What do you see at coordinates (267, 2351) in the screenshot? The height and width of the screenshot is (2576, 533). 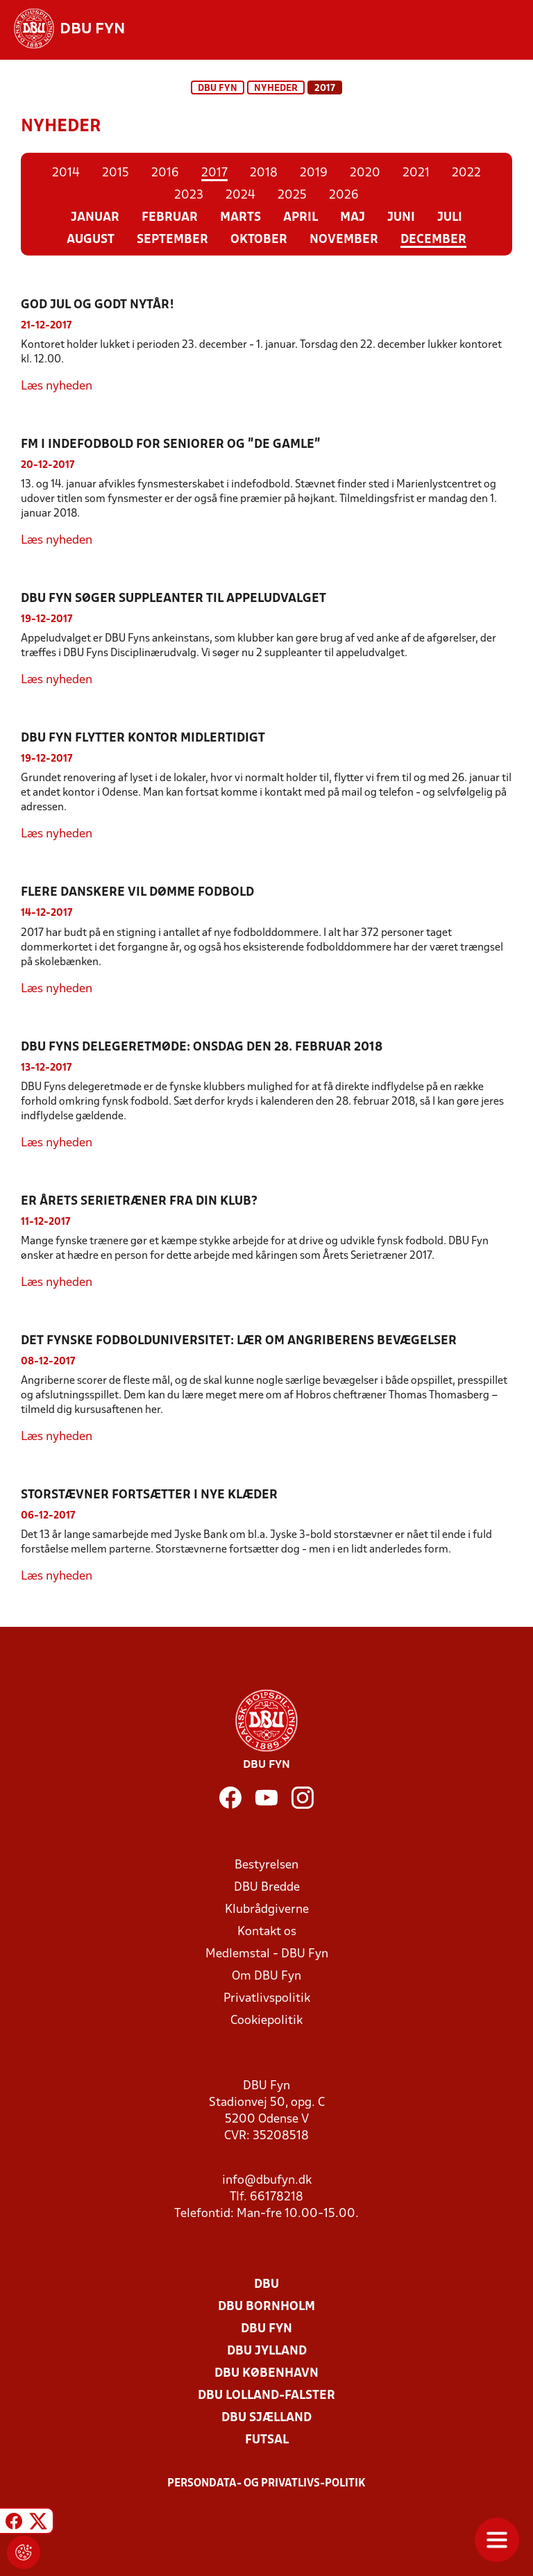 I see `DBU Jylland` at bounding box center [267, 2351].